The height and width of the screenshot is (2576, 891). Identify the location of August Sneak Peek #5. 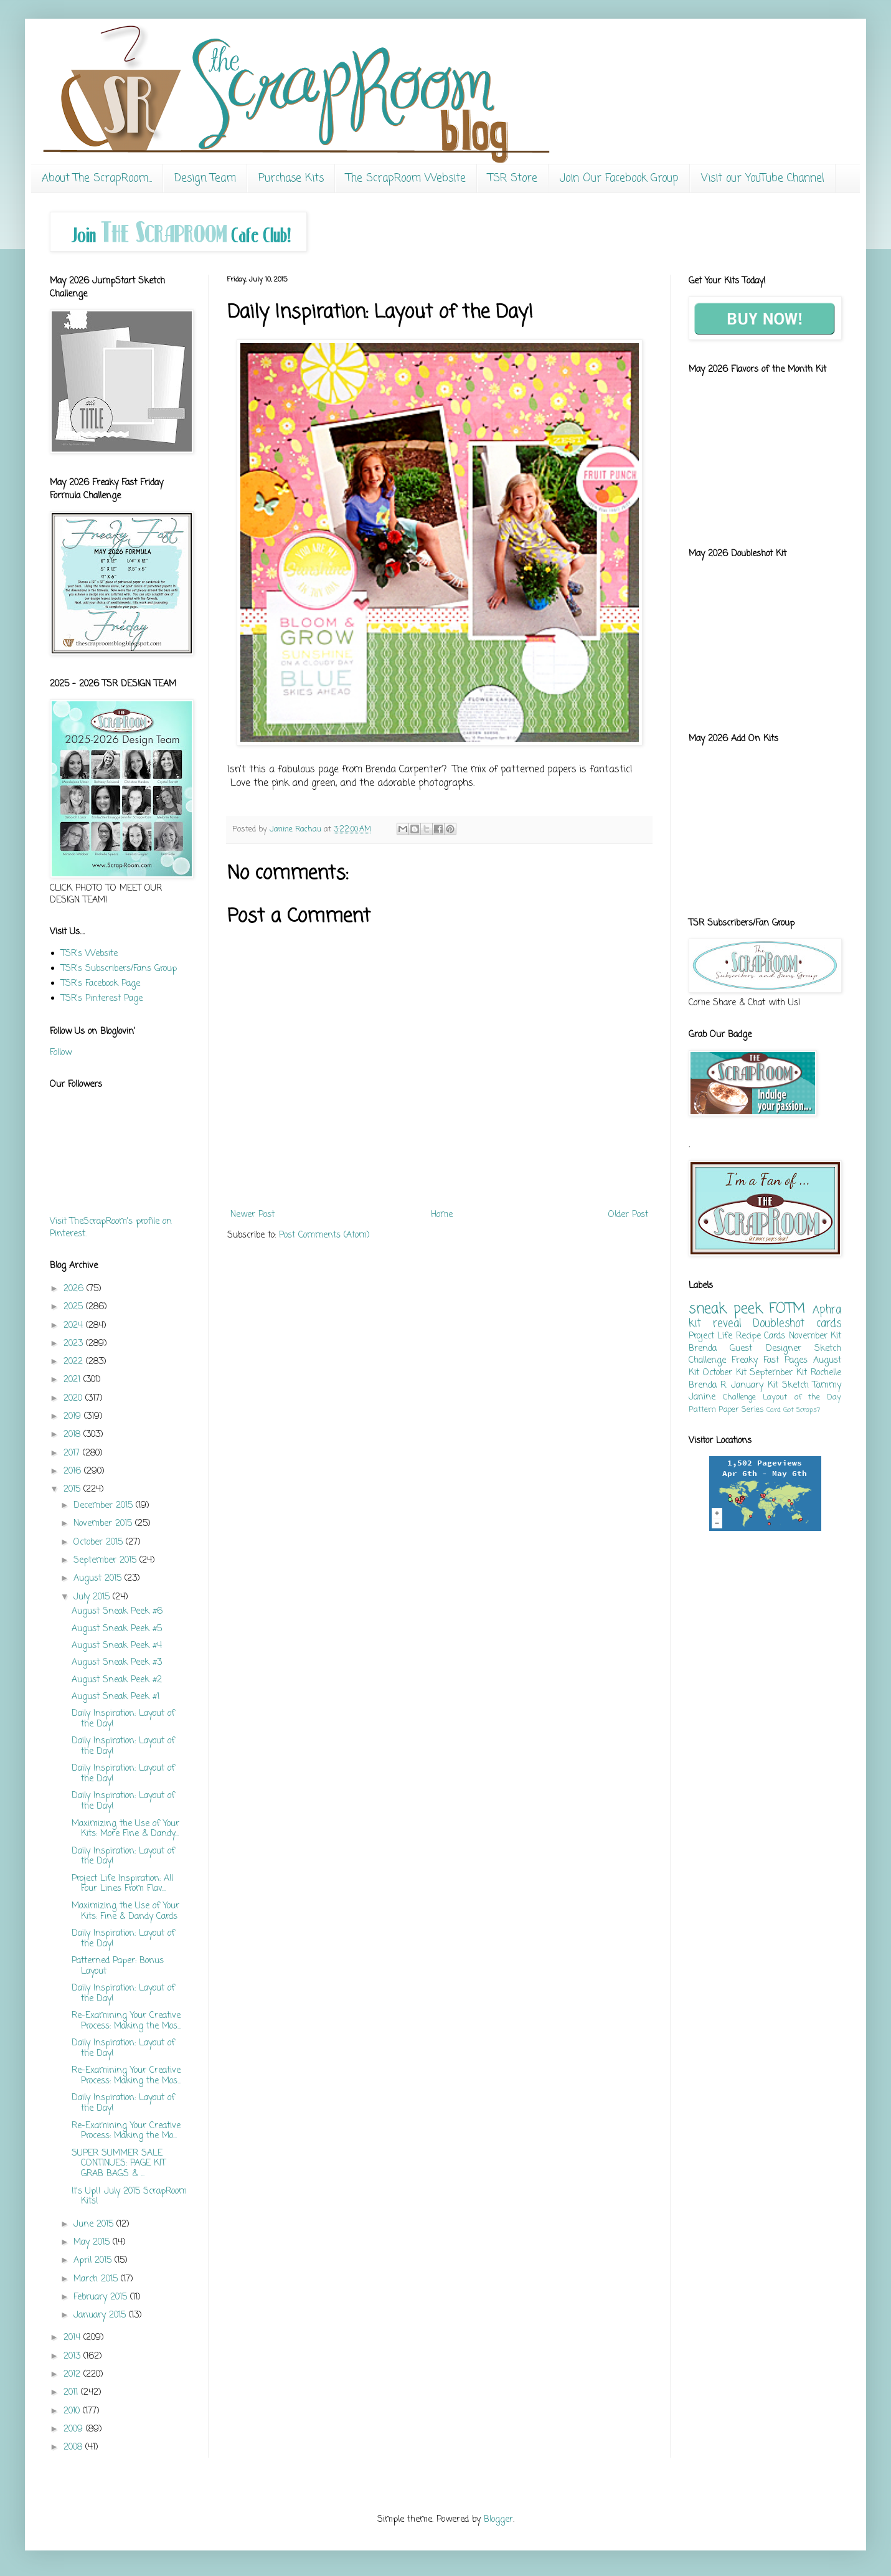
(117, 1629).